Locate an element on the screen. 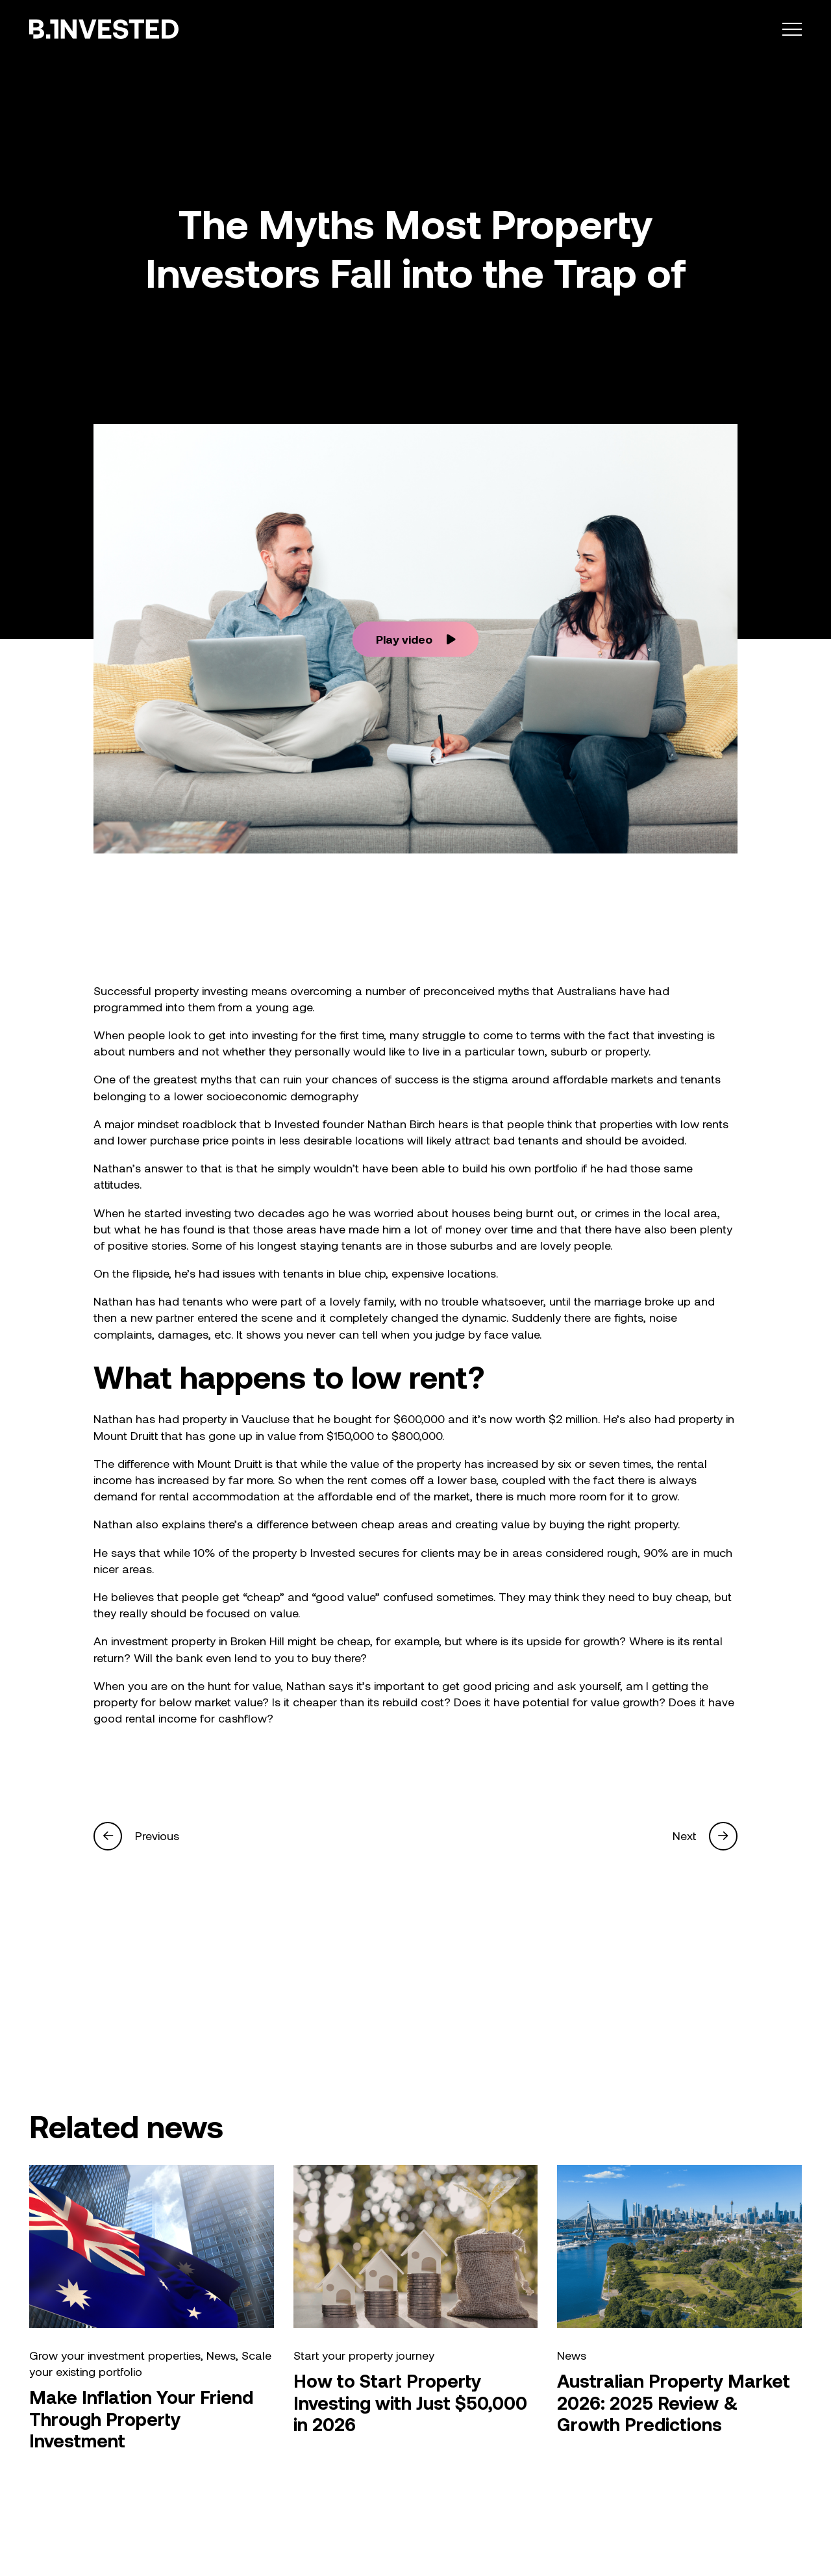 Image resolution: width=831 pixels, height=2576 pixels. News is located at coordinates (221, 2356).